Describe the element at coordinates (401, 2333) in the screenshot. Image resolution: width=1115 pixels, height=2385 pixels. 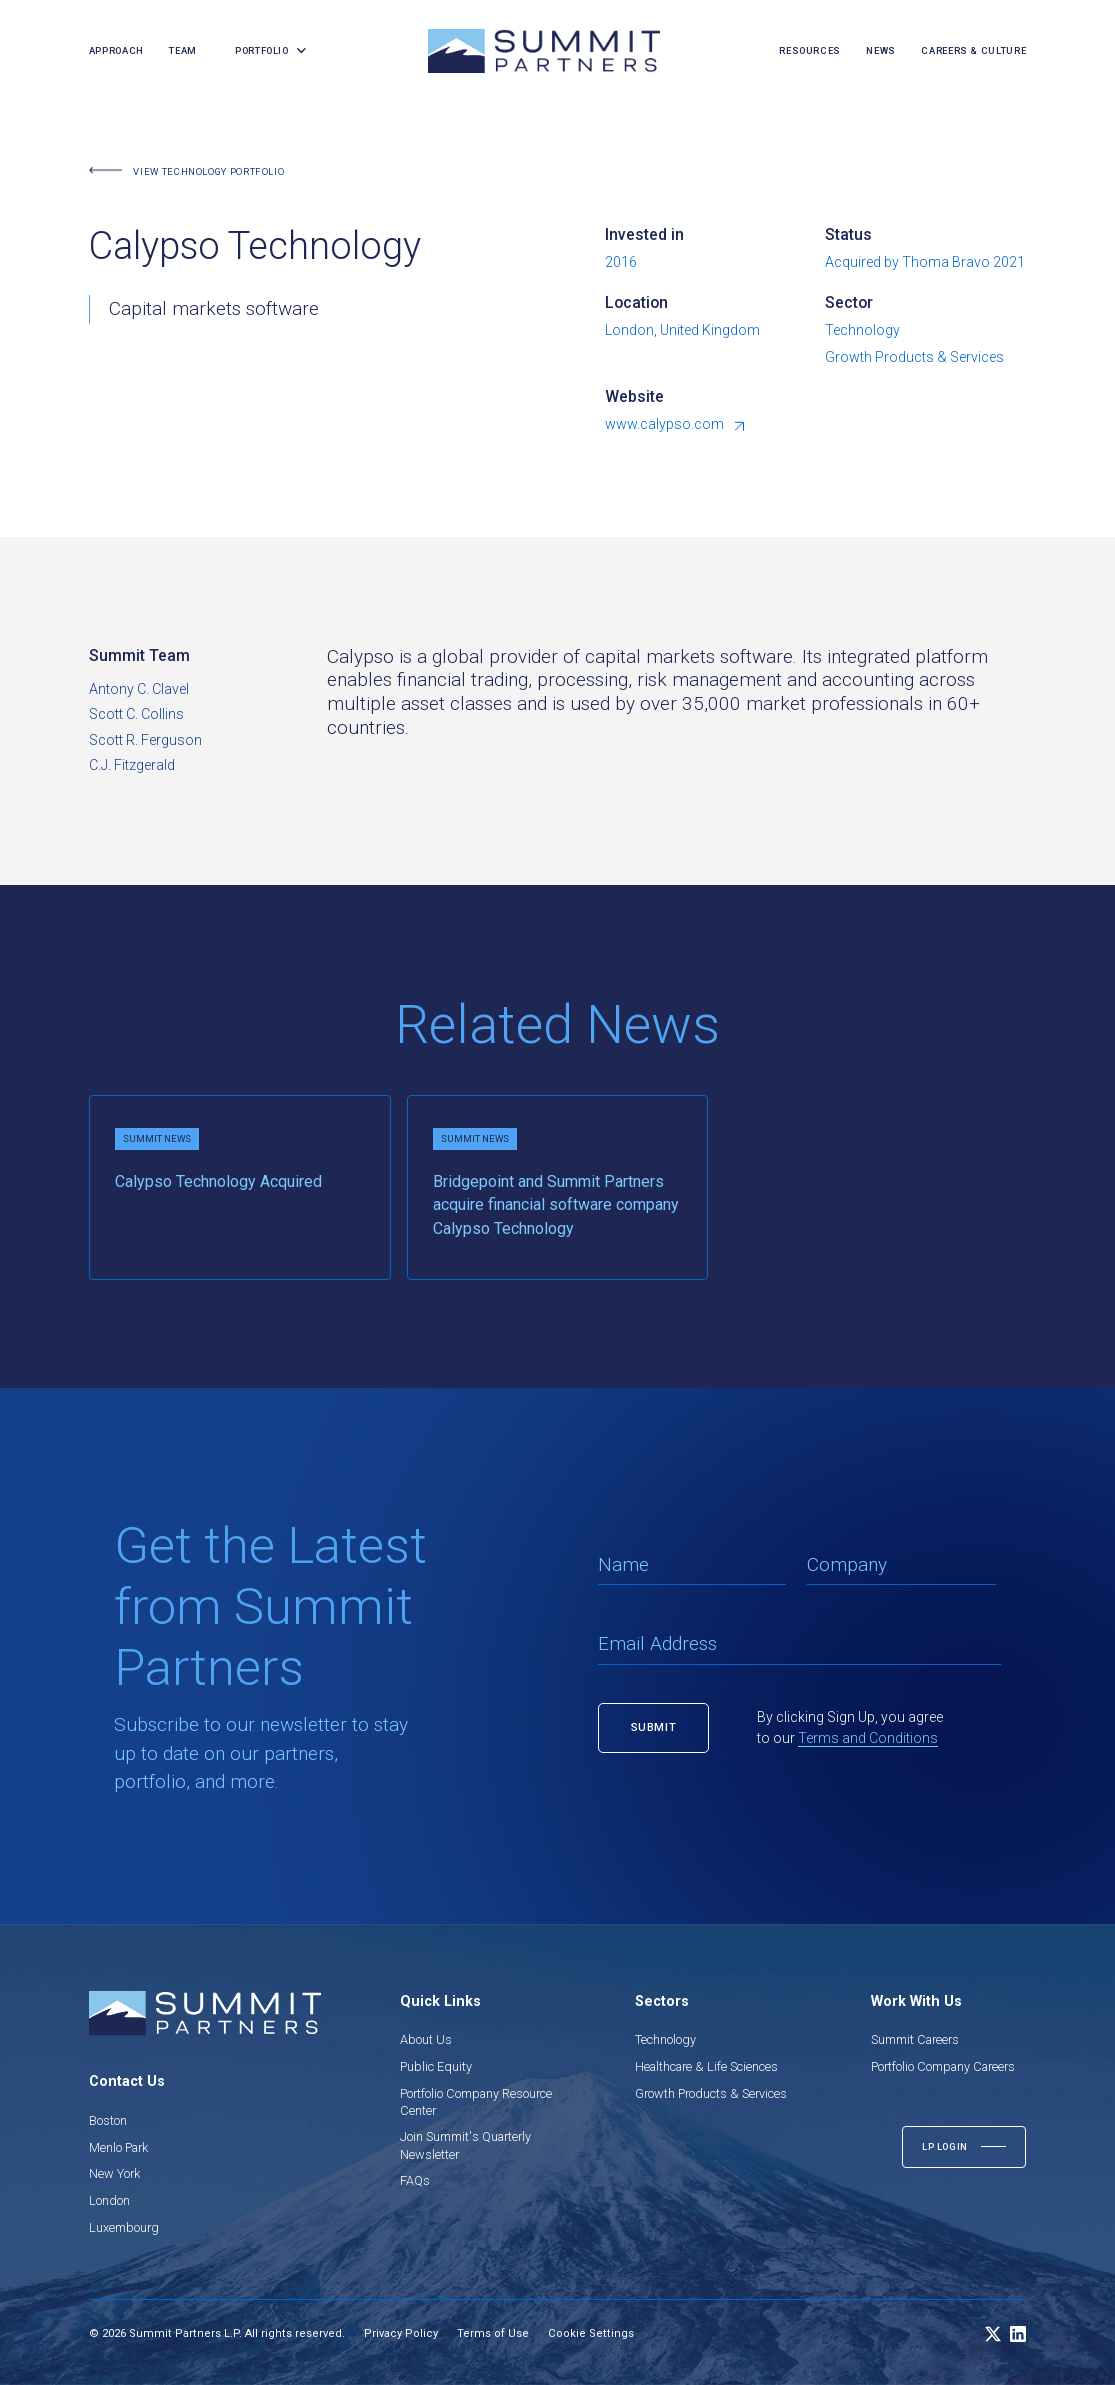
I see `Privacy Policy` at that location.